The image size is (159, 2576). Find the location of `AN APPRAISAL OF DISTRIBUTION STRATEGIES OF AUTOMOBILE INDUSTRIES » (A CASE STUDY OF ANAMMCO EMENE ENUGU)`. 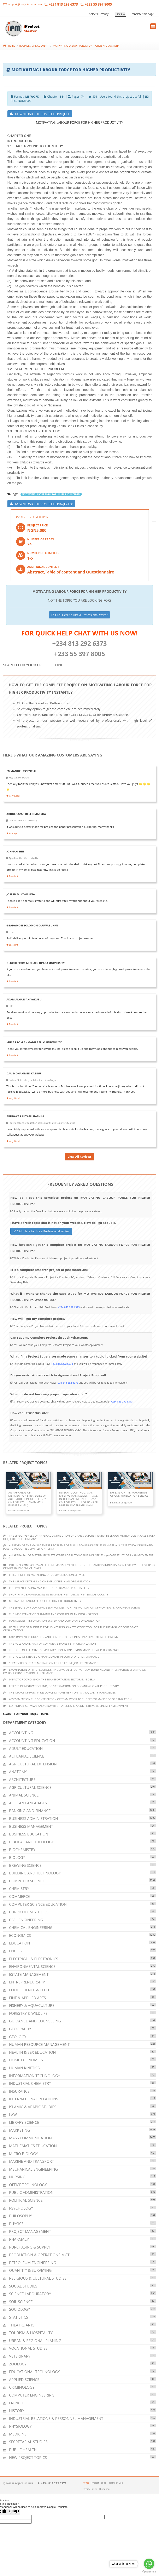

AN APPRAISAL OF DISTRIBUTION STRATEGIES OF AUTOMOBILE INDUSTRIES » (A CASE STUDY OF ANAMMCO EMENE ENUGU) is located at coordinates (78, 1556).